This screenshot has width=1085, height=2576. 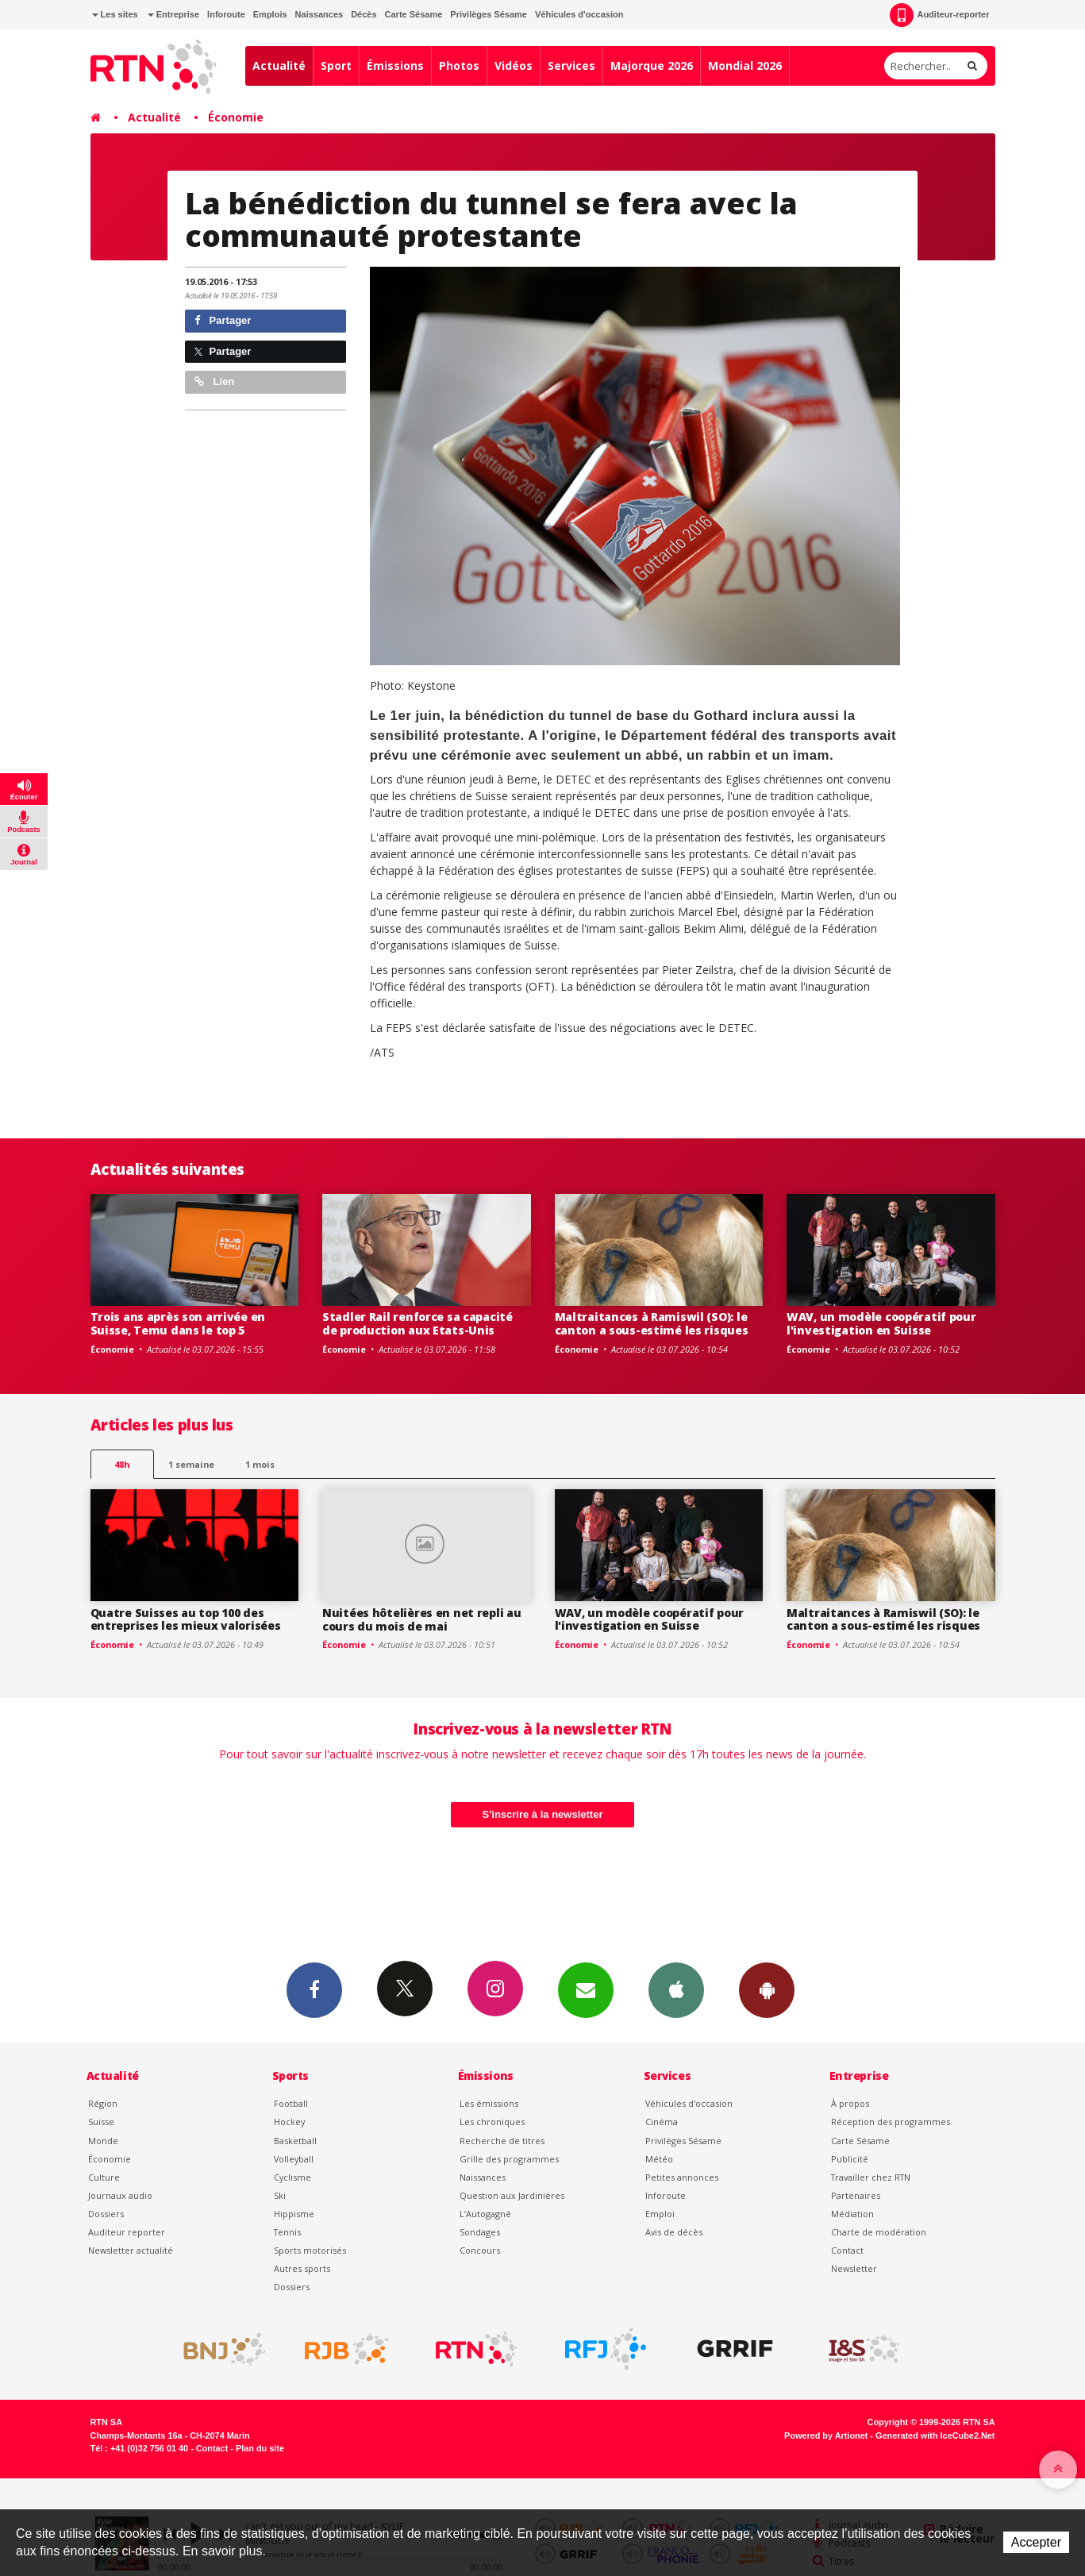 What do you see at coordinates (292, 2177) in the screenshot?
I see `Cyclisme` at bounding box center [292, 2177].